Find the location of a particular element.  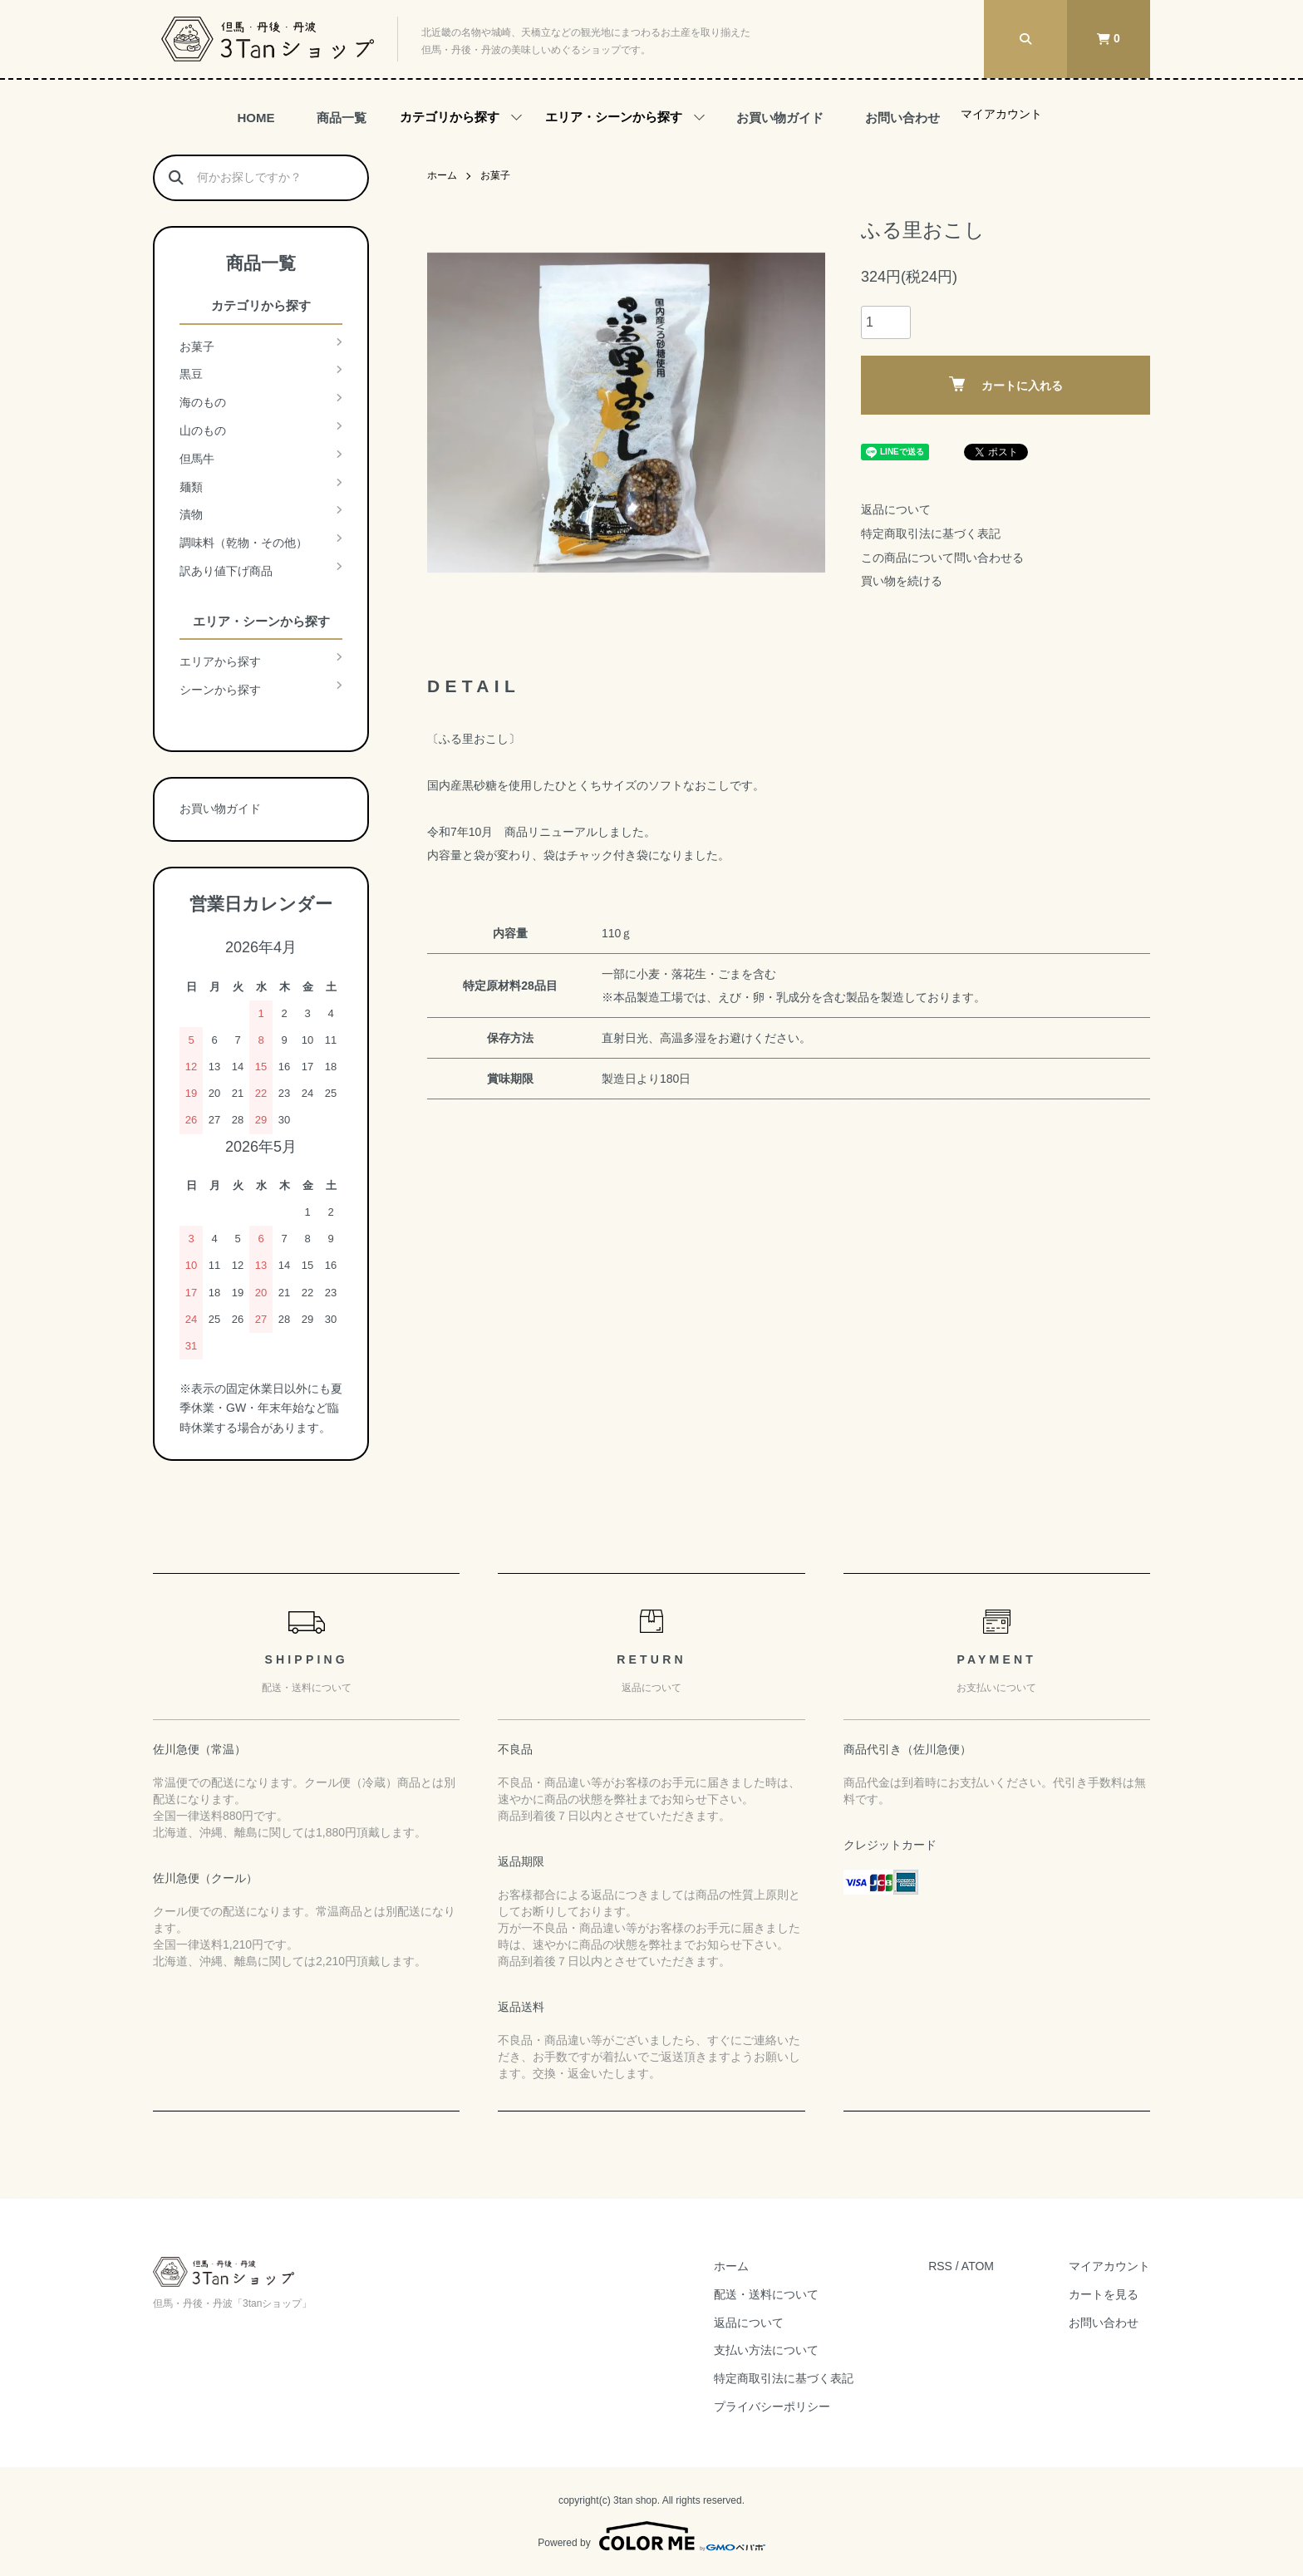

配送・送料について is located at coordinates (766, 2294).